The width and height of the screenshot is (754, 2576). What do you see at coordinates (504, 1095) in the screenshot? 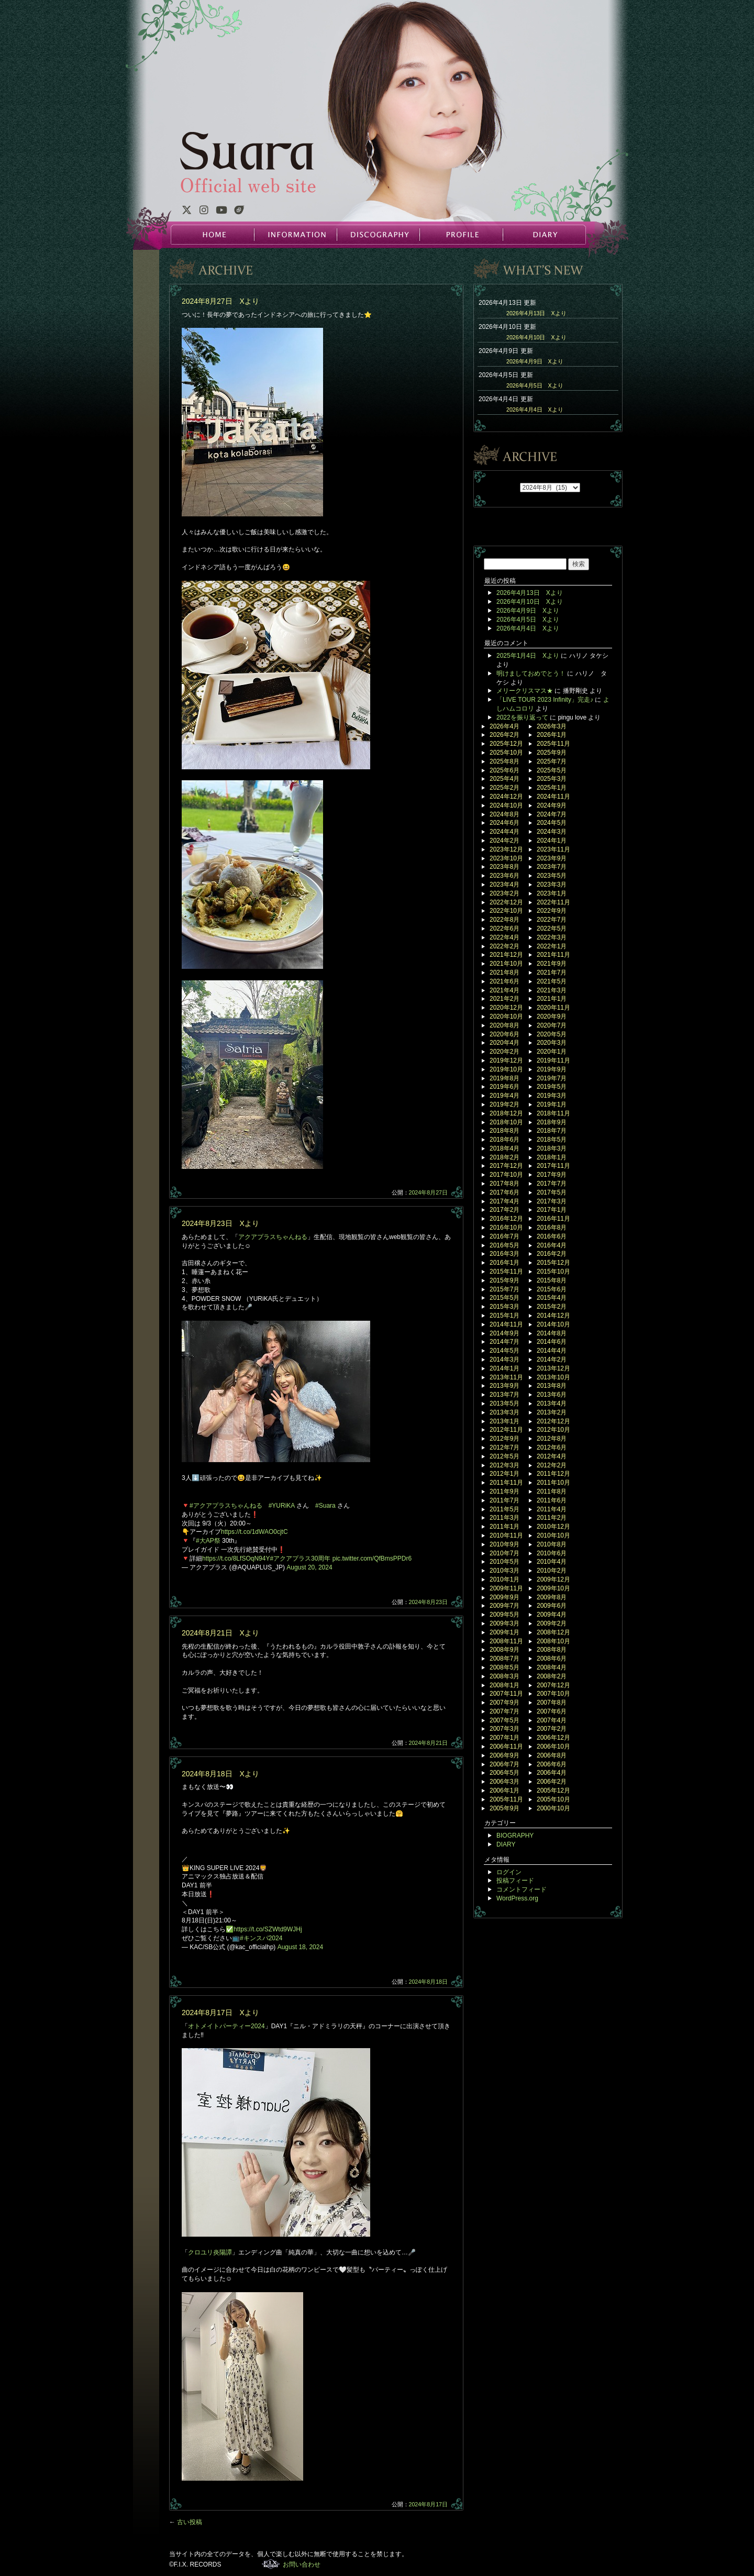
I see `2019年4月` at bounding box center [504, 1095].